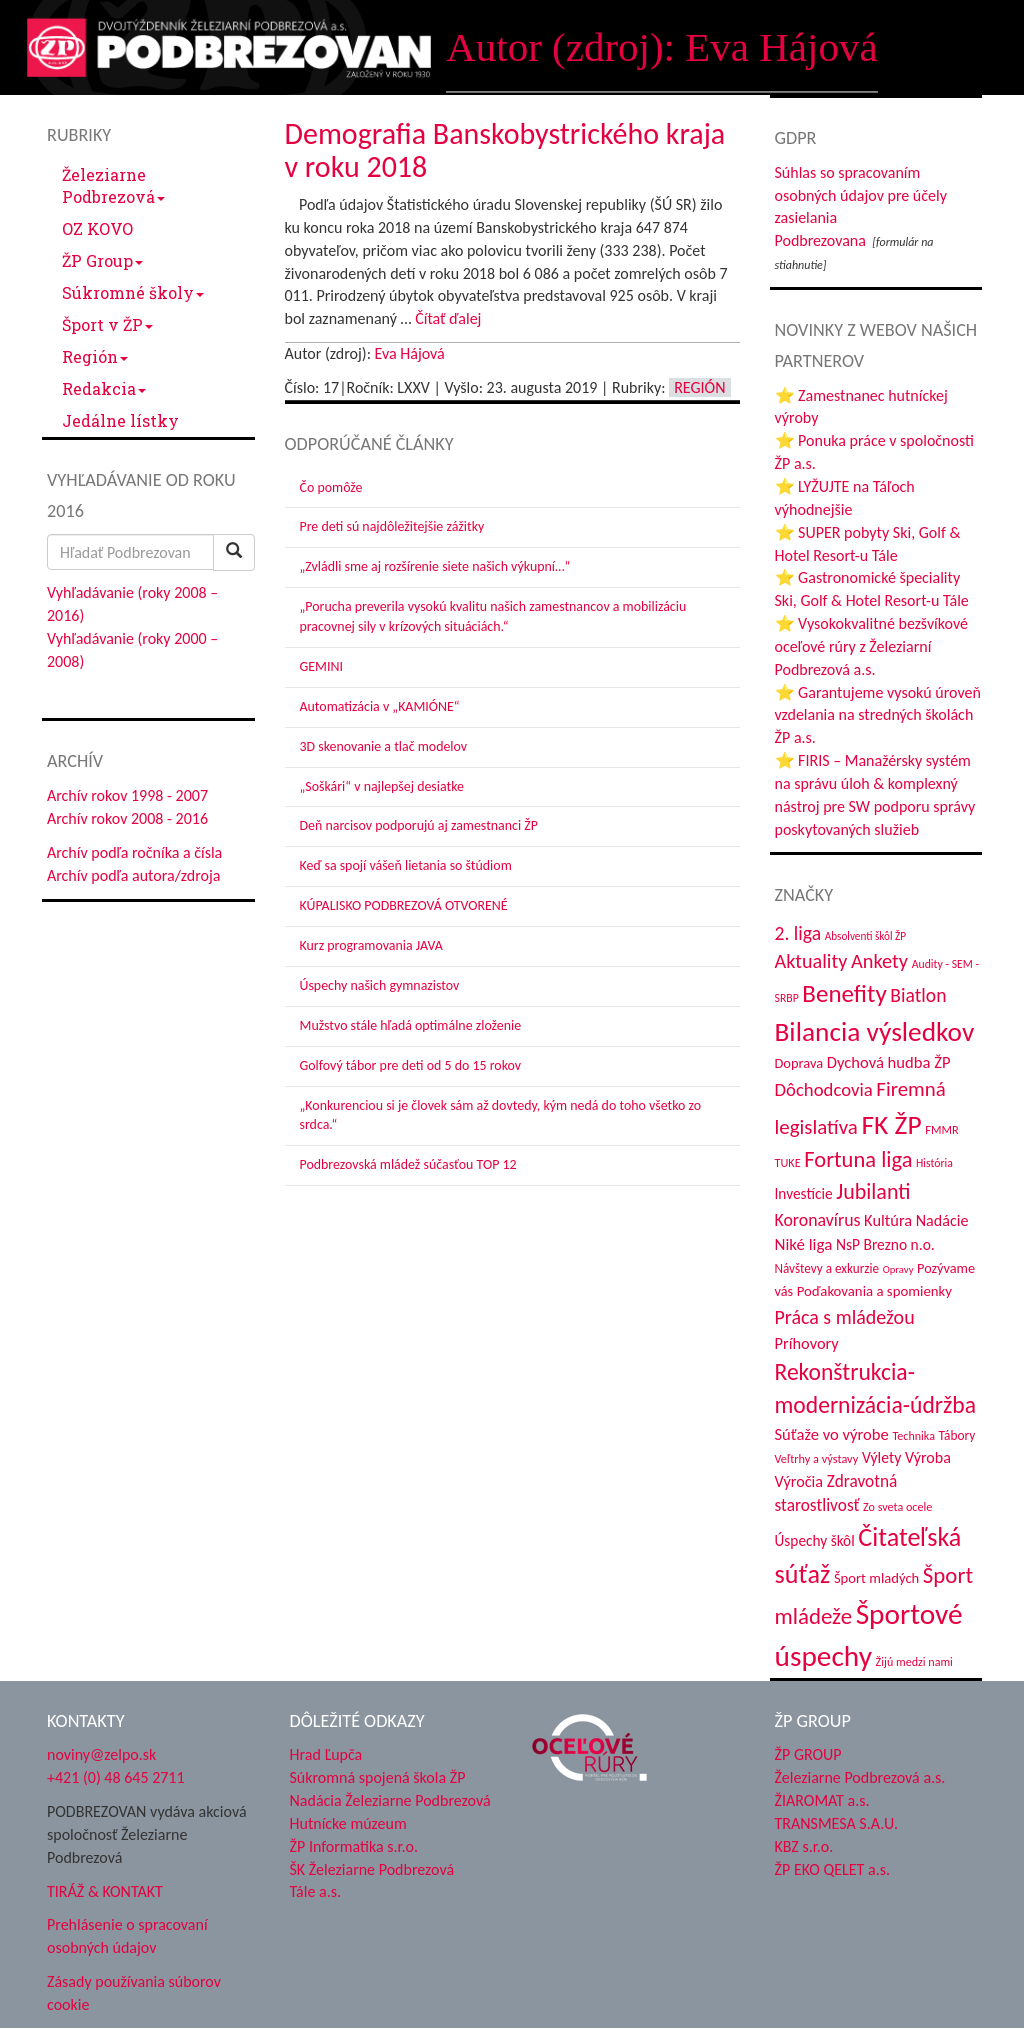  What do you see at coordinates (410, 353) in the screenshot?
I see `Eva Hájová` at bounding box center [410, 353].